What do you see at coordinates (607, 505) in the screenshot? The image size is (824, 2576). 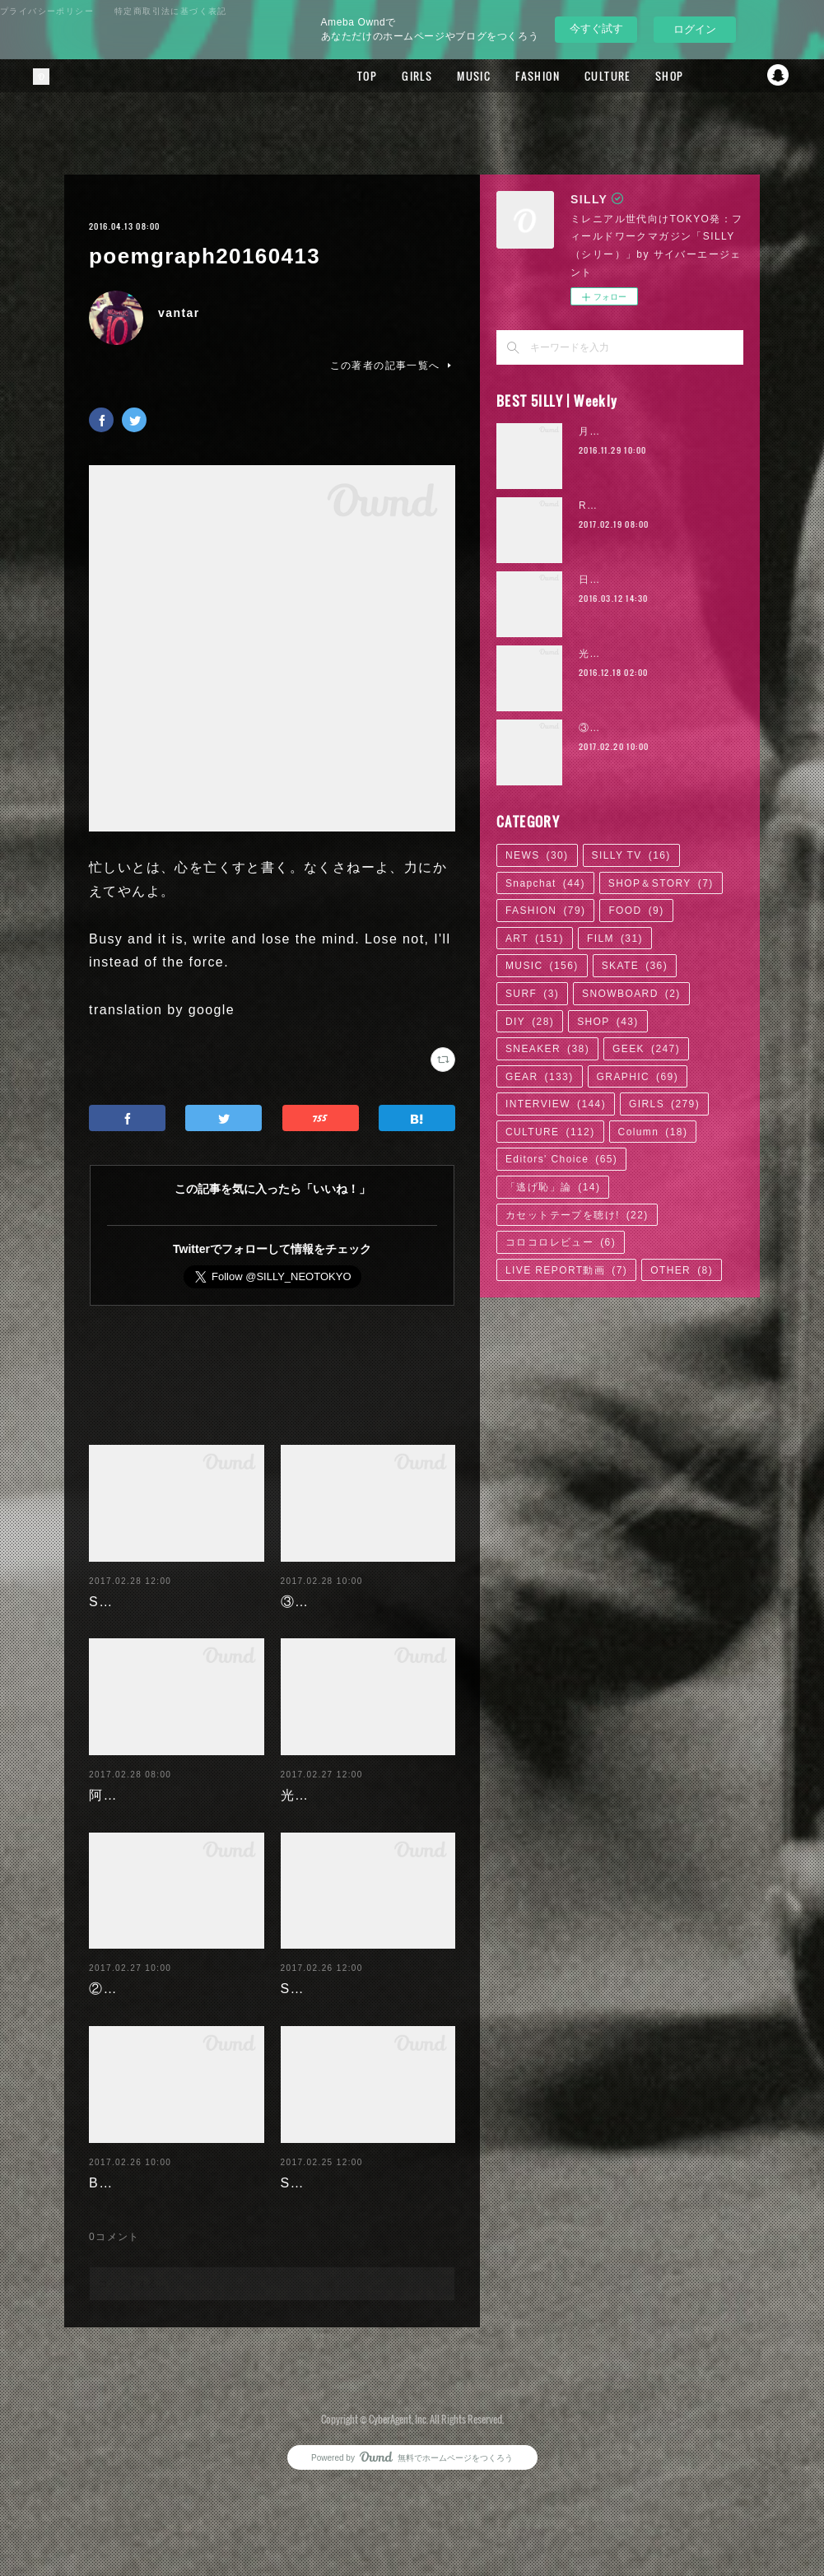 I see `RaMu | 04` at bounding box center [607, 505].